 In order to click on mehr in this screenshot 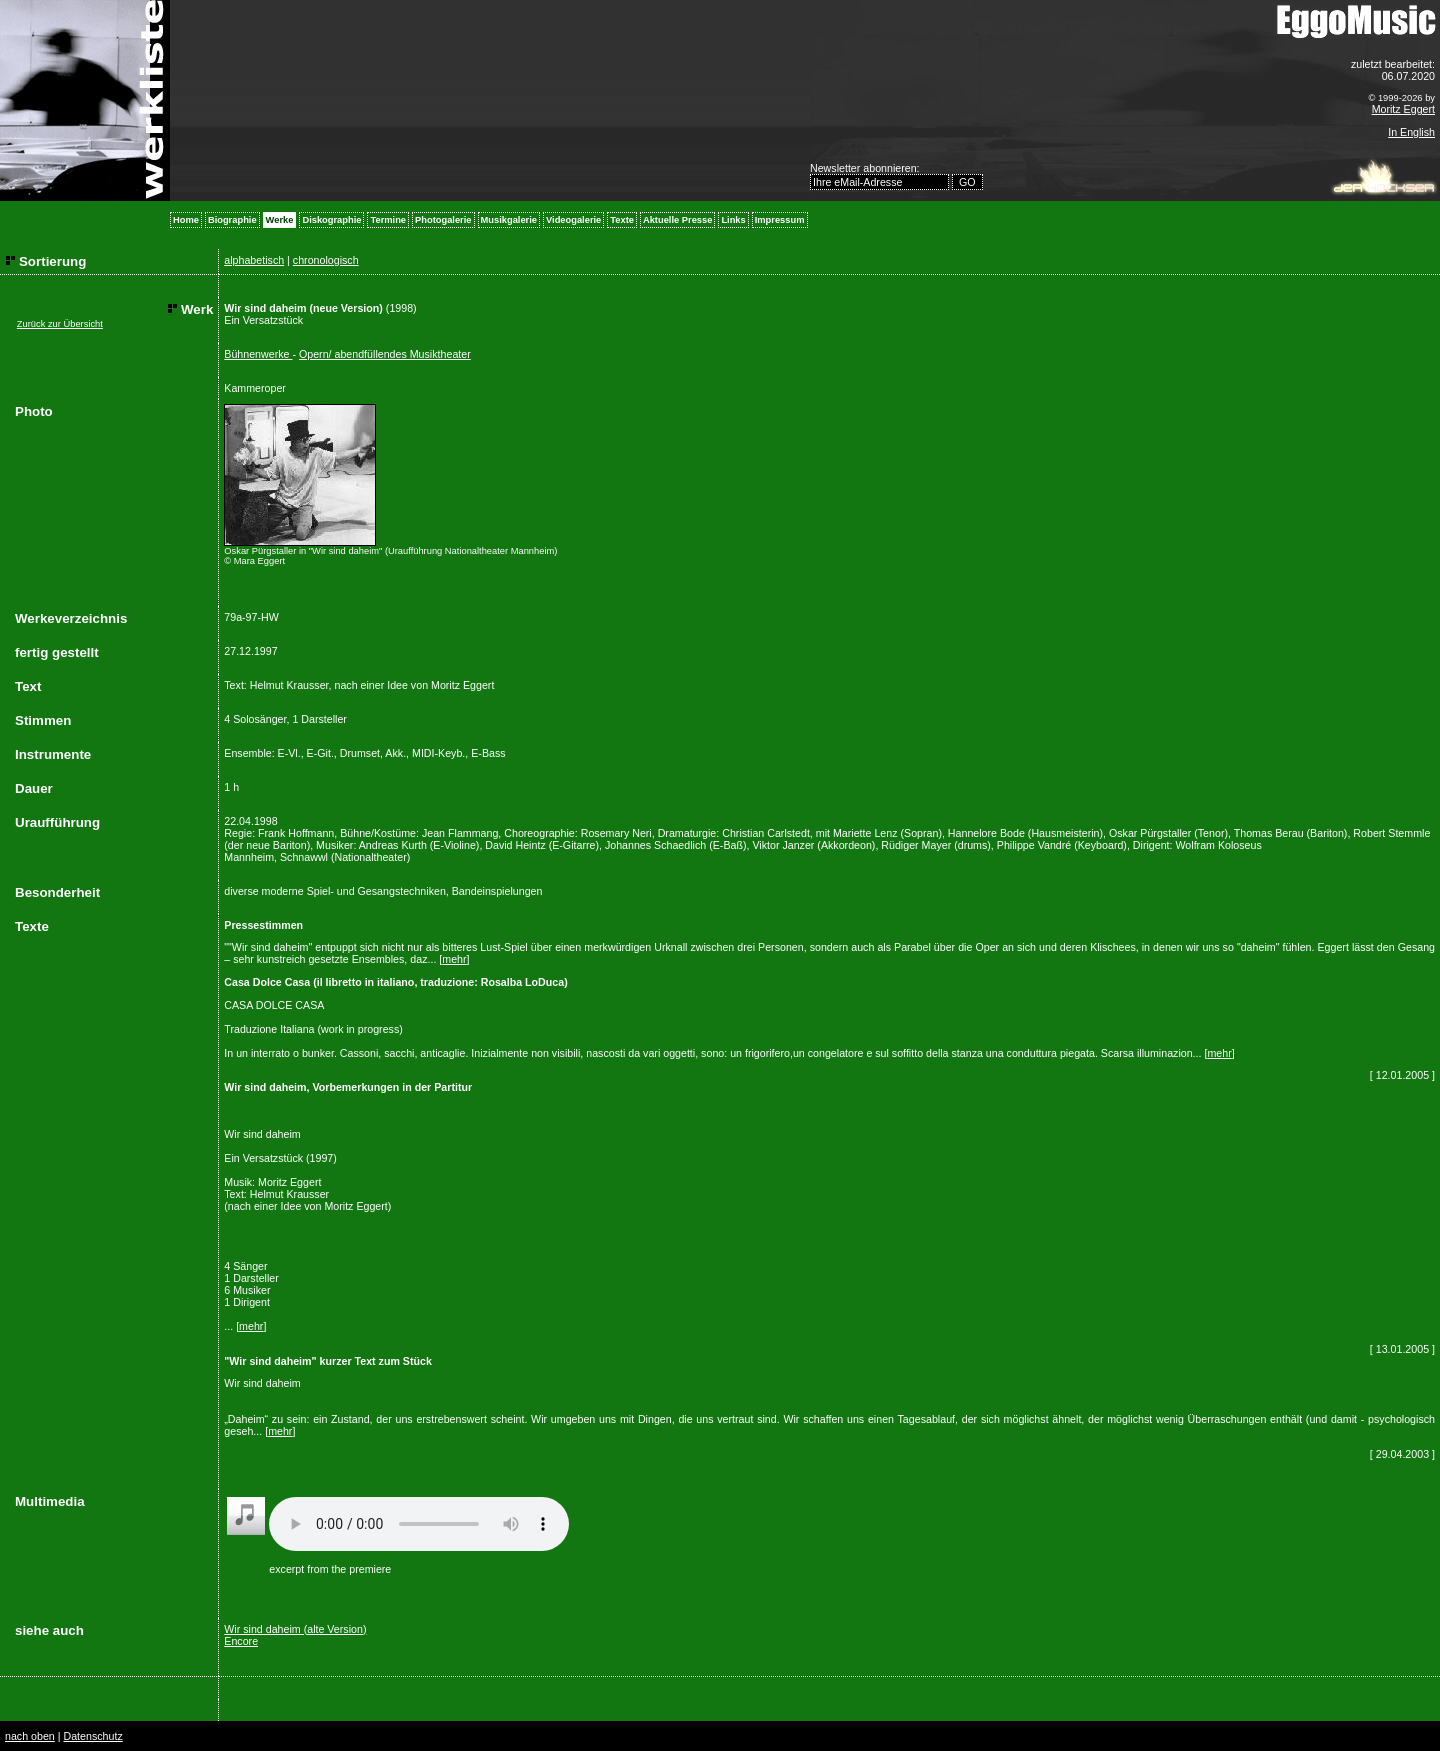, I will do `click(454, 959)`.